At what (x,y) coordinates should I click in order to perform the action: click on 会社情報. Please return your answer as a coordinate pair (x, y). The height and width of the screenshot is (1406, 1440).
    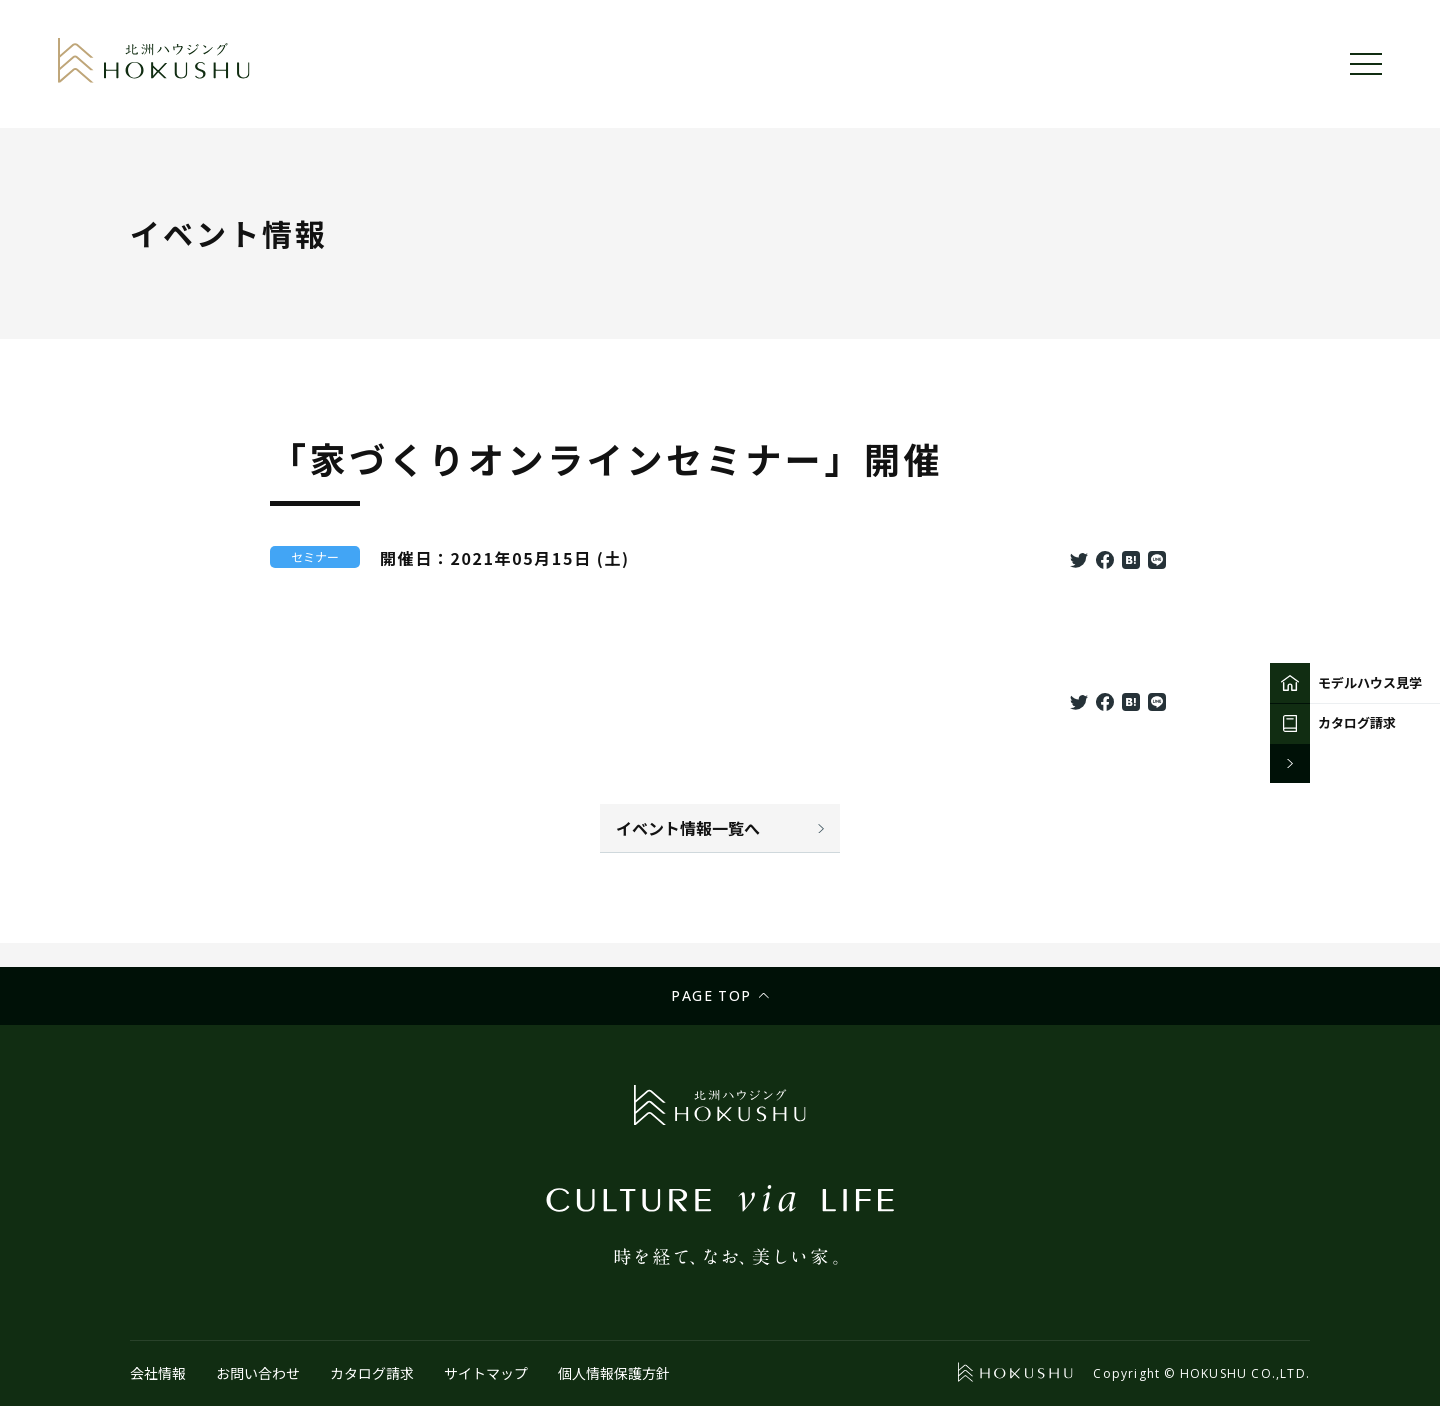
    Looking at the image, I should click on (158, 1373).